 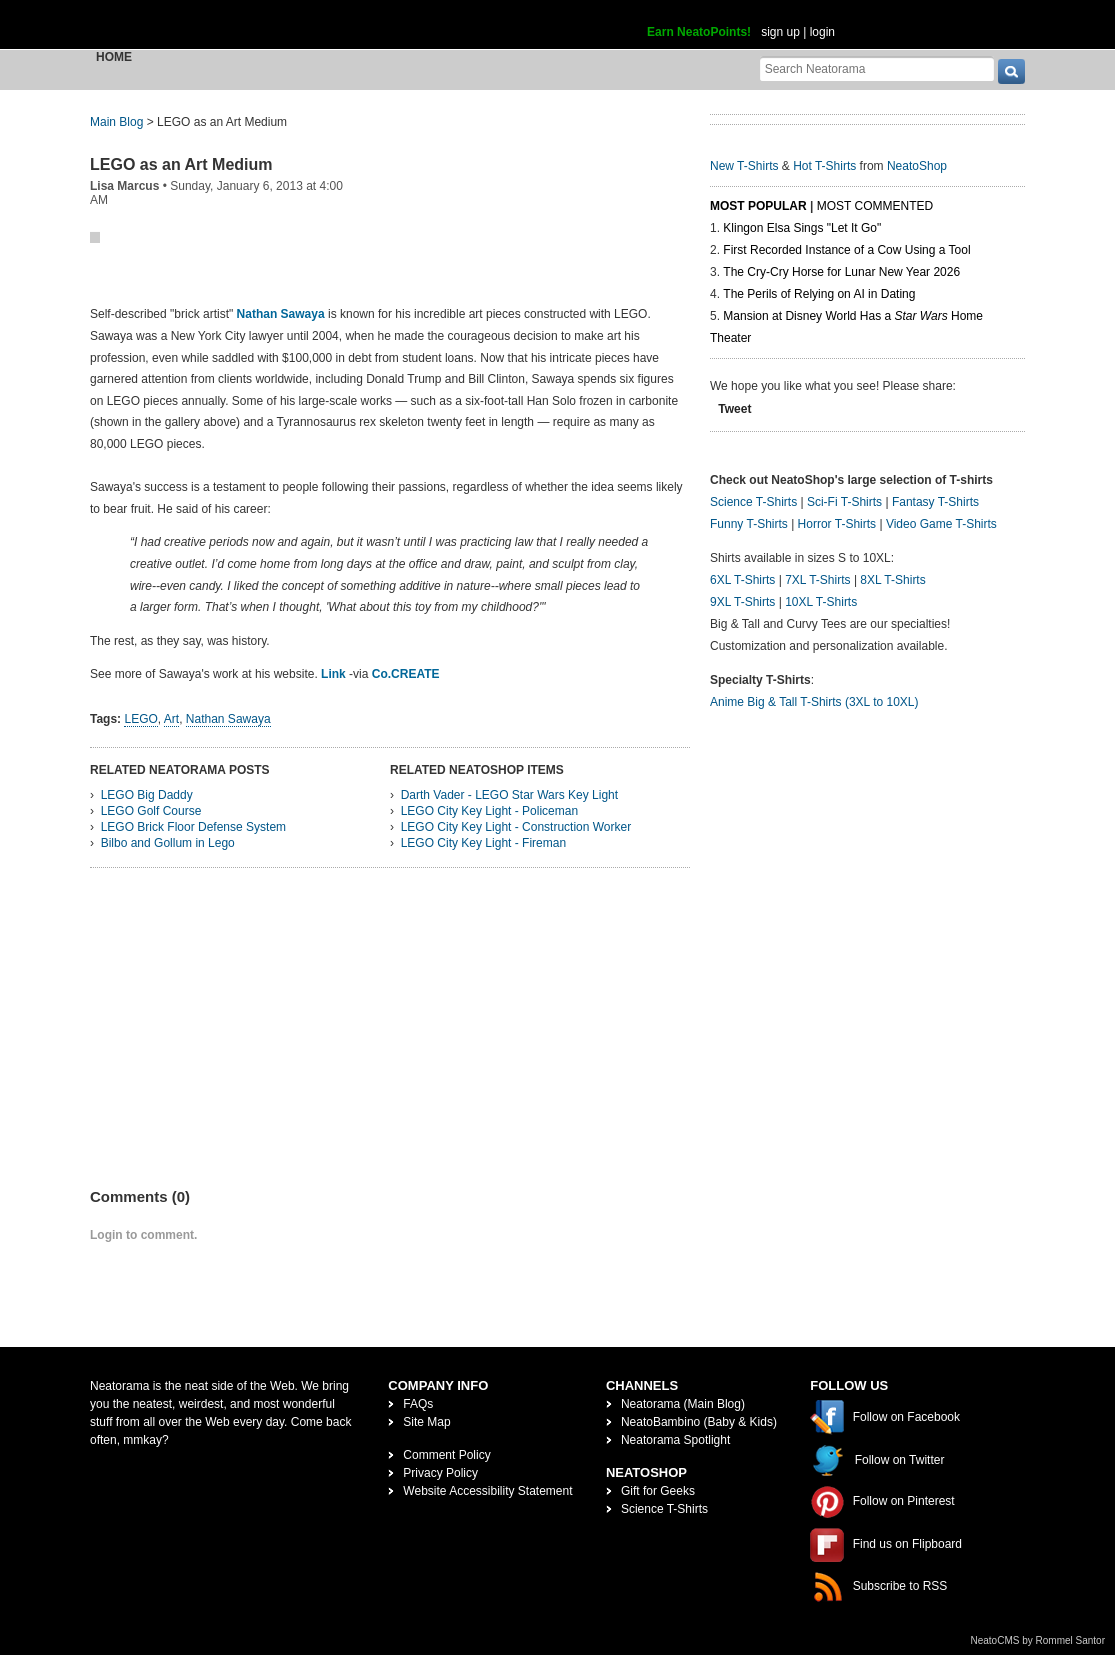 I want to click on Klingon Elsa Sings "Let It Go", so click(x=802, y=228).